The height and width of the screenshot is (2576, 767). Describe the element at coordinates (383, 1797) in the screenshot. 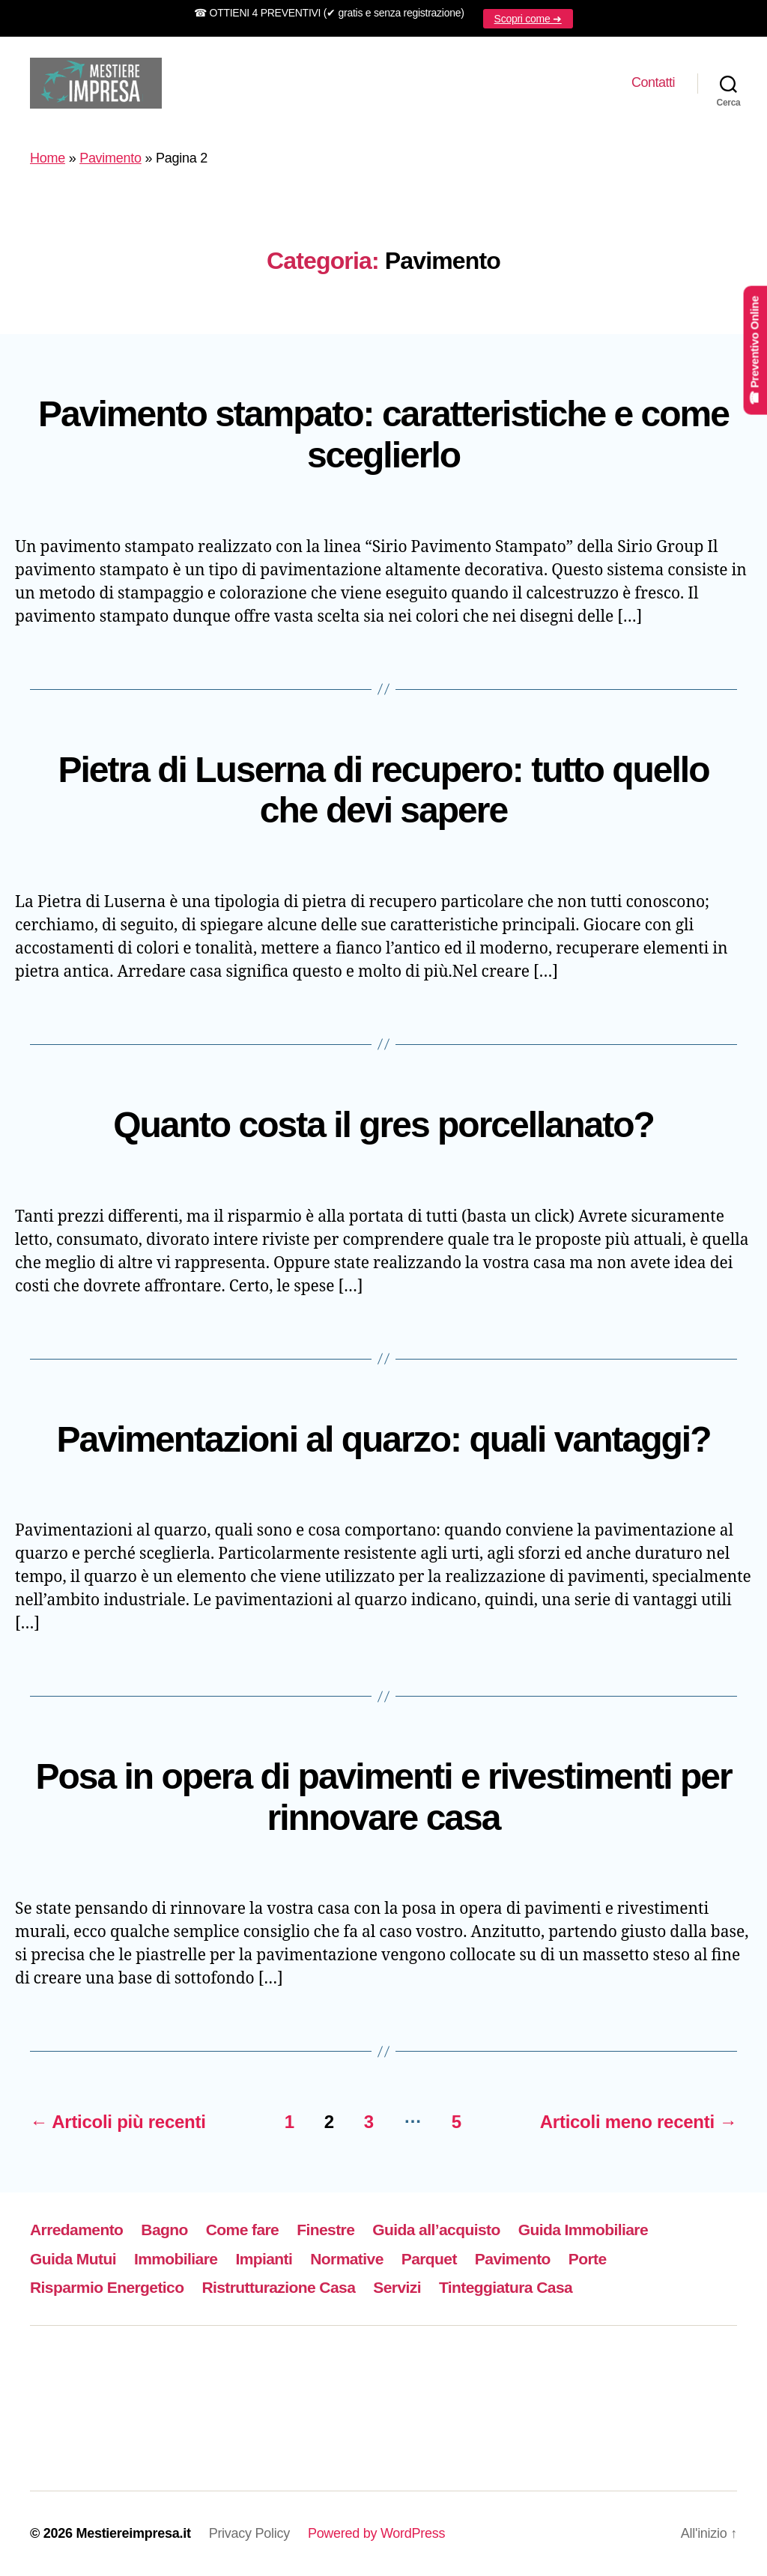

I see `Posa in opera di pavimenti e rivestimenti per rinnovare casa` at that location.